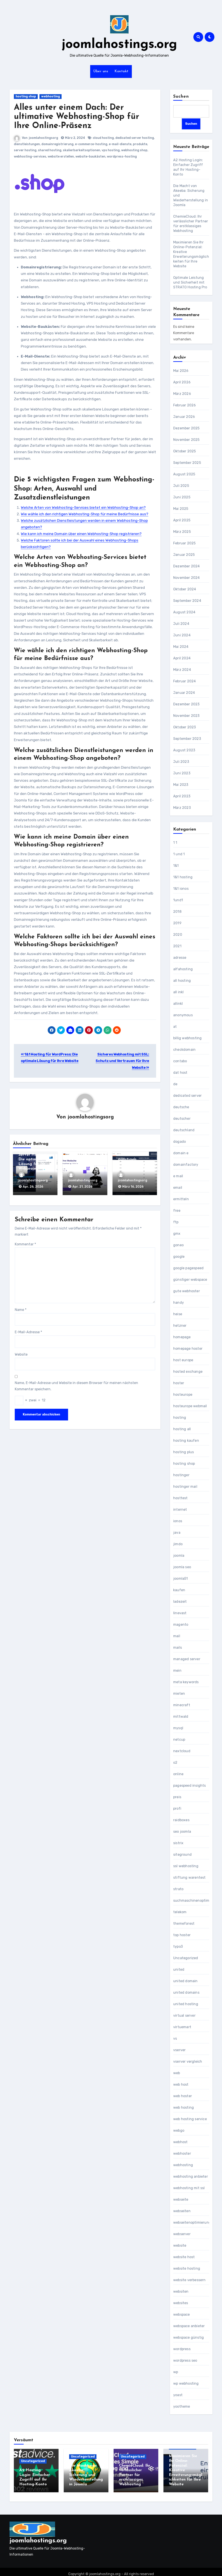  I want to click on ionos, so click(177, 1522).